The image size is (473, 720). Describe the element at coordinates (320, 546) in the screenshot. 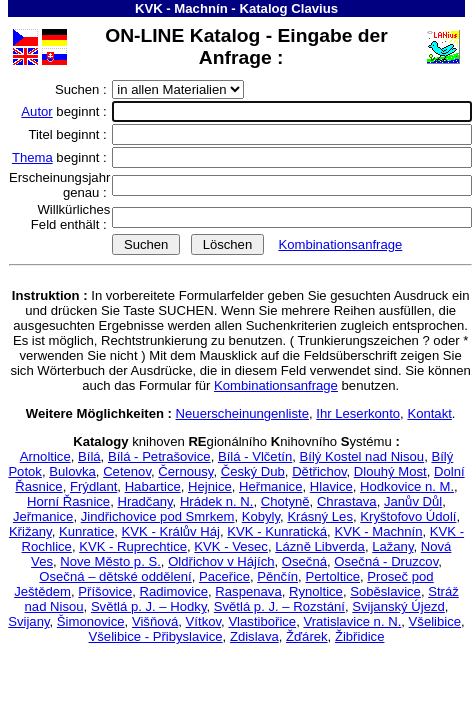

I see `Lázně Libverda` at that location.